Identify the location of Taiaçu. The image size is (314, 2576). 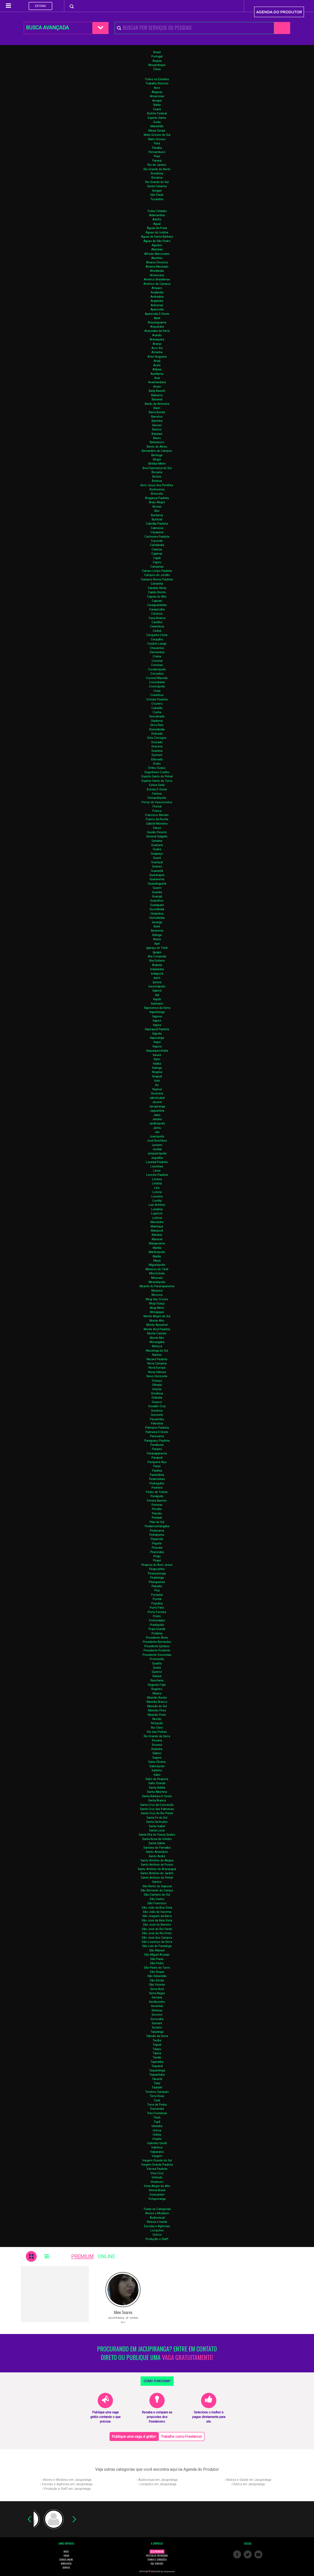
(157, 2049).